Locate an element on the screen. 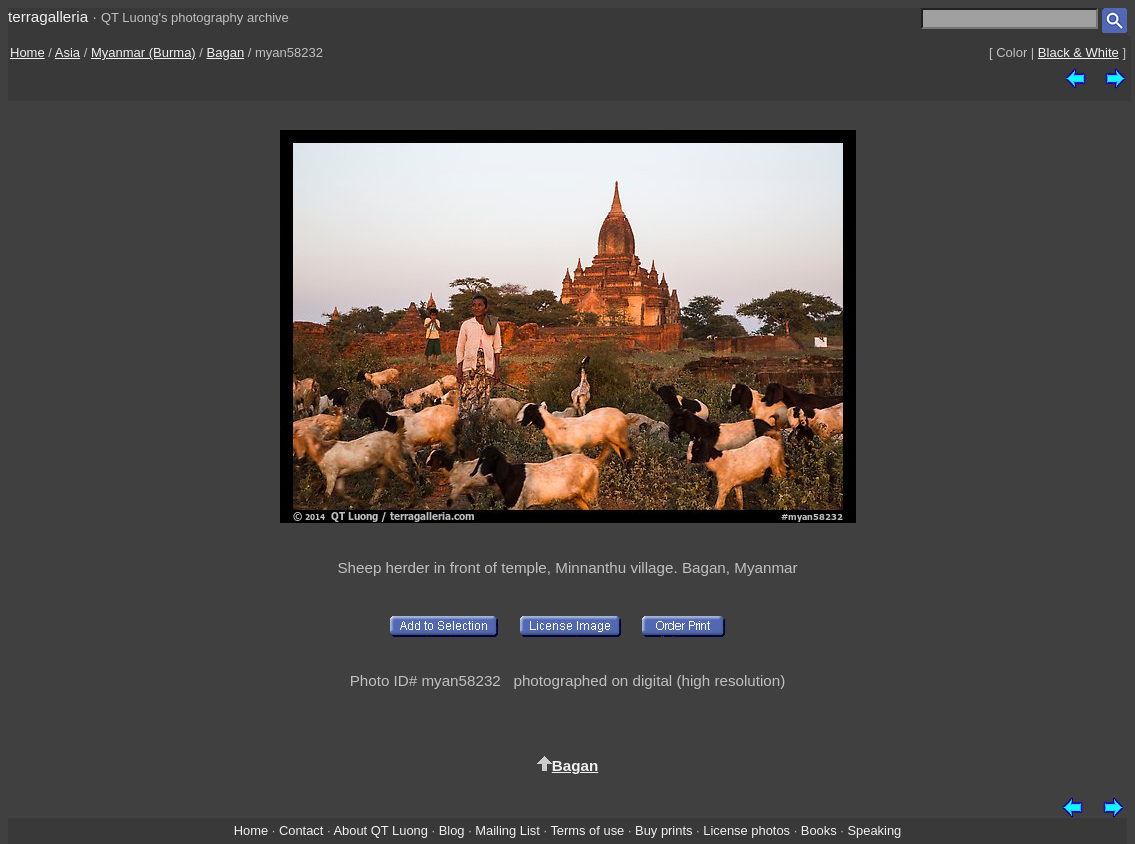 Image resolution: width=1135 pixels, height=844 pixels. Myanmar (Burma) is located at coordinates (143, 52).